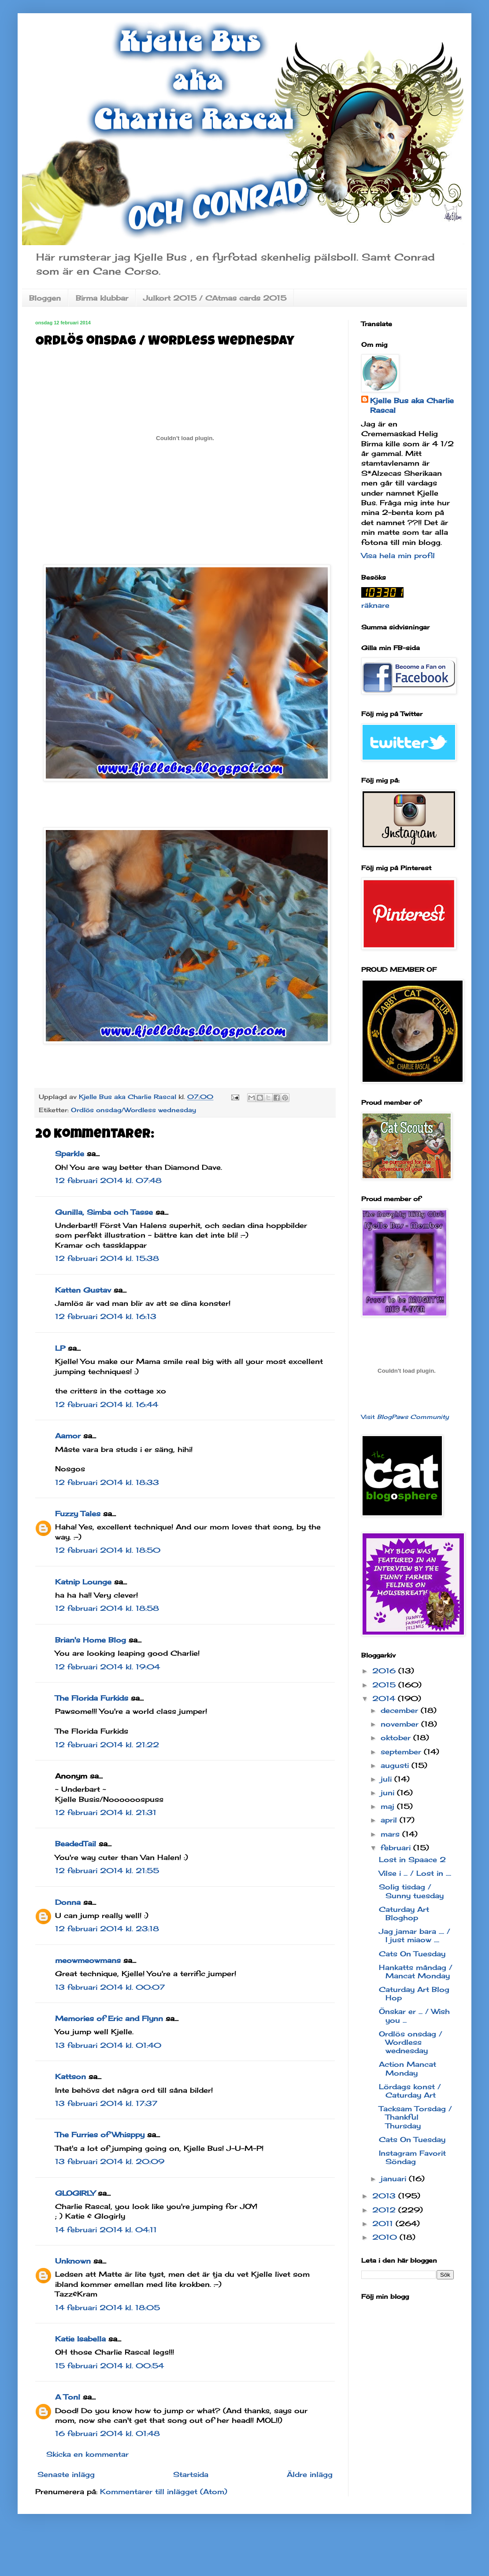  I want to click on Ordlös onsdag/Wordless wednesday, so click(133, 1109).